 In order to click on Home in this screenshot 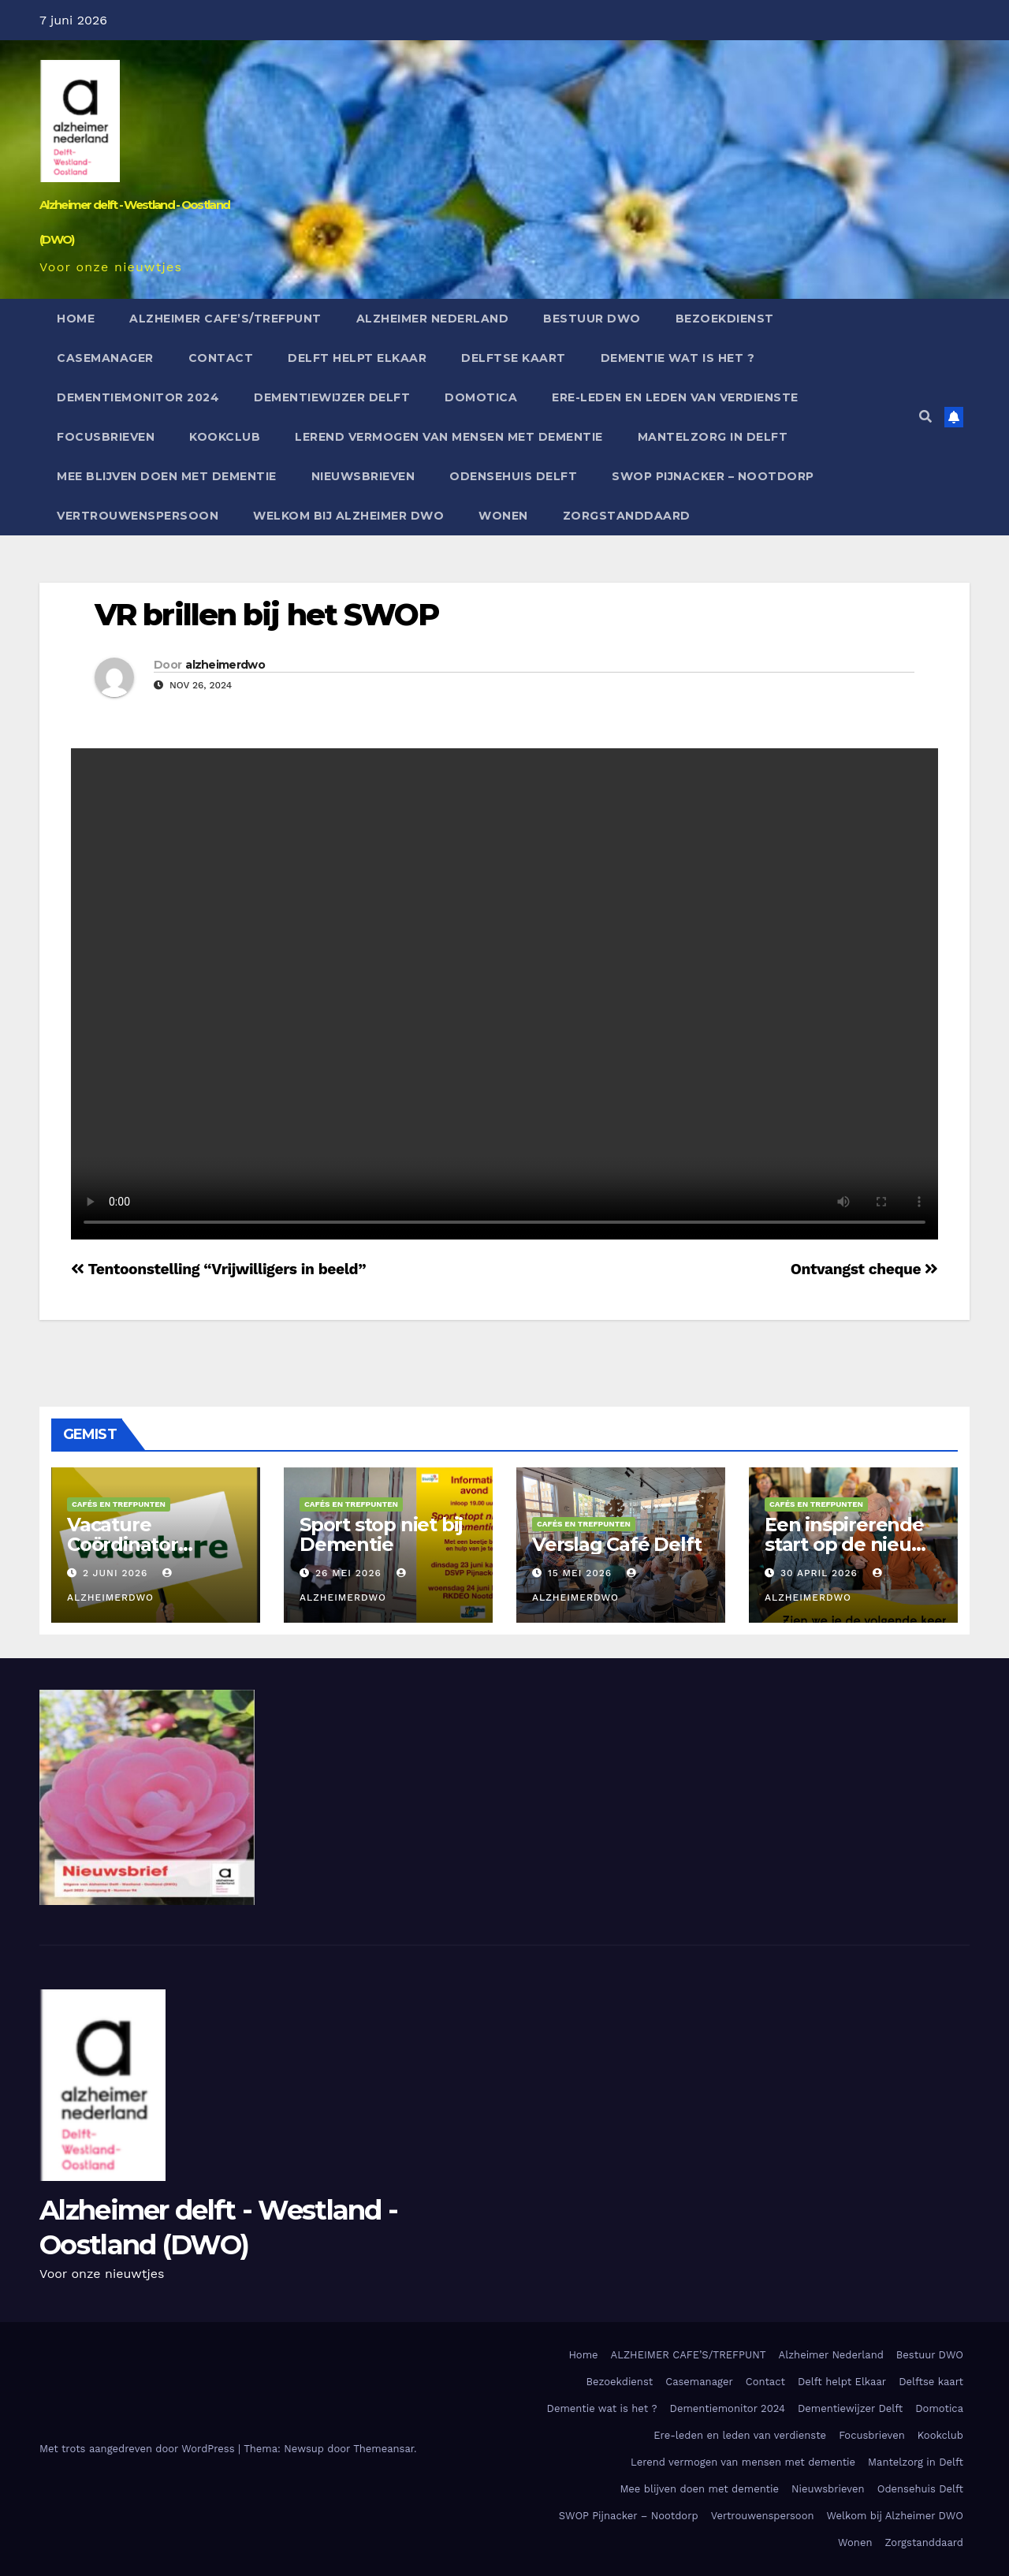, I will do `click(76, 318)`.